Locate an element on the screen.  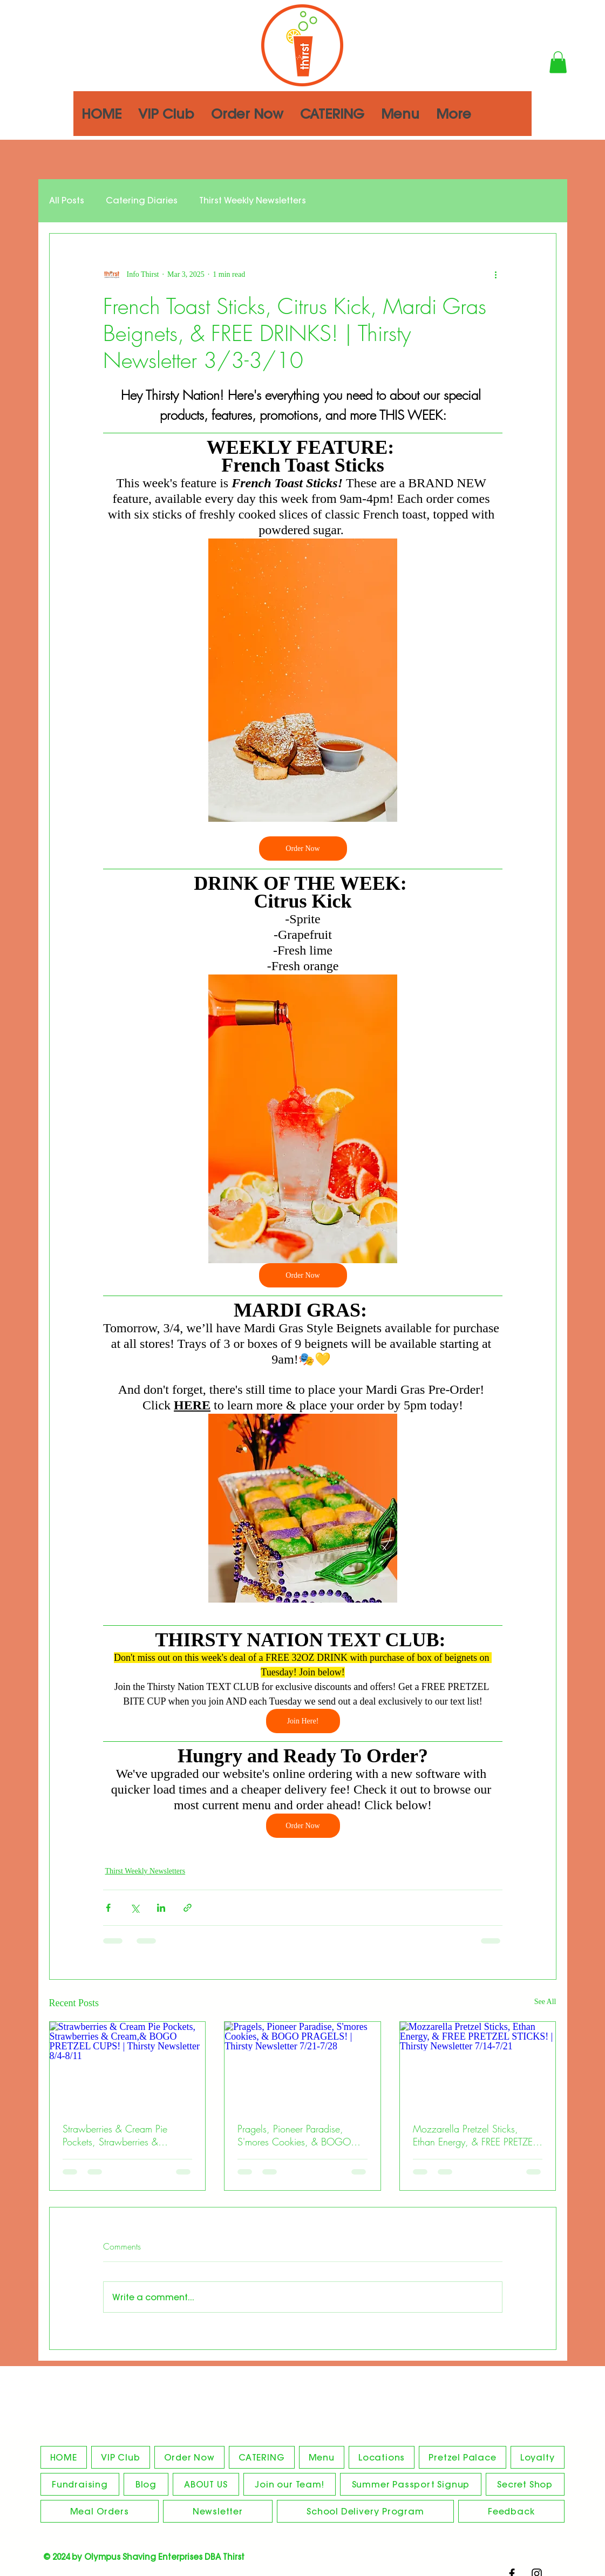
Catering Diaries is located at coordinates (142, 200).